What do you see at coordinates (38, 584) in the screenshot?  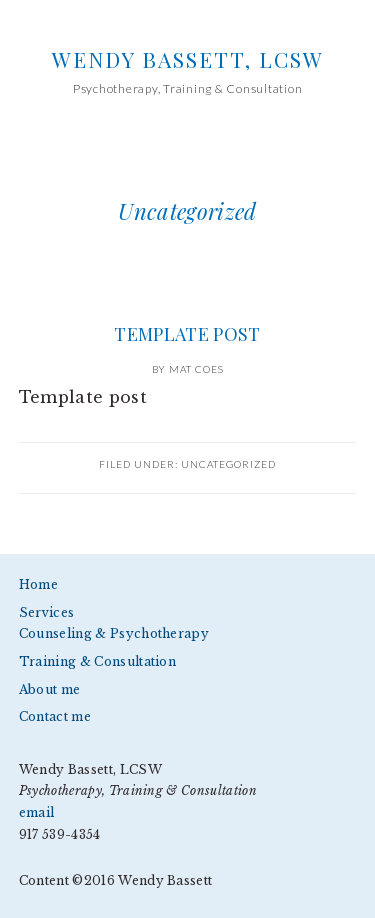 I see `Home` at bounding box center [38, 584].